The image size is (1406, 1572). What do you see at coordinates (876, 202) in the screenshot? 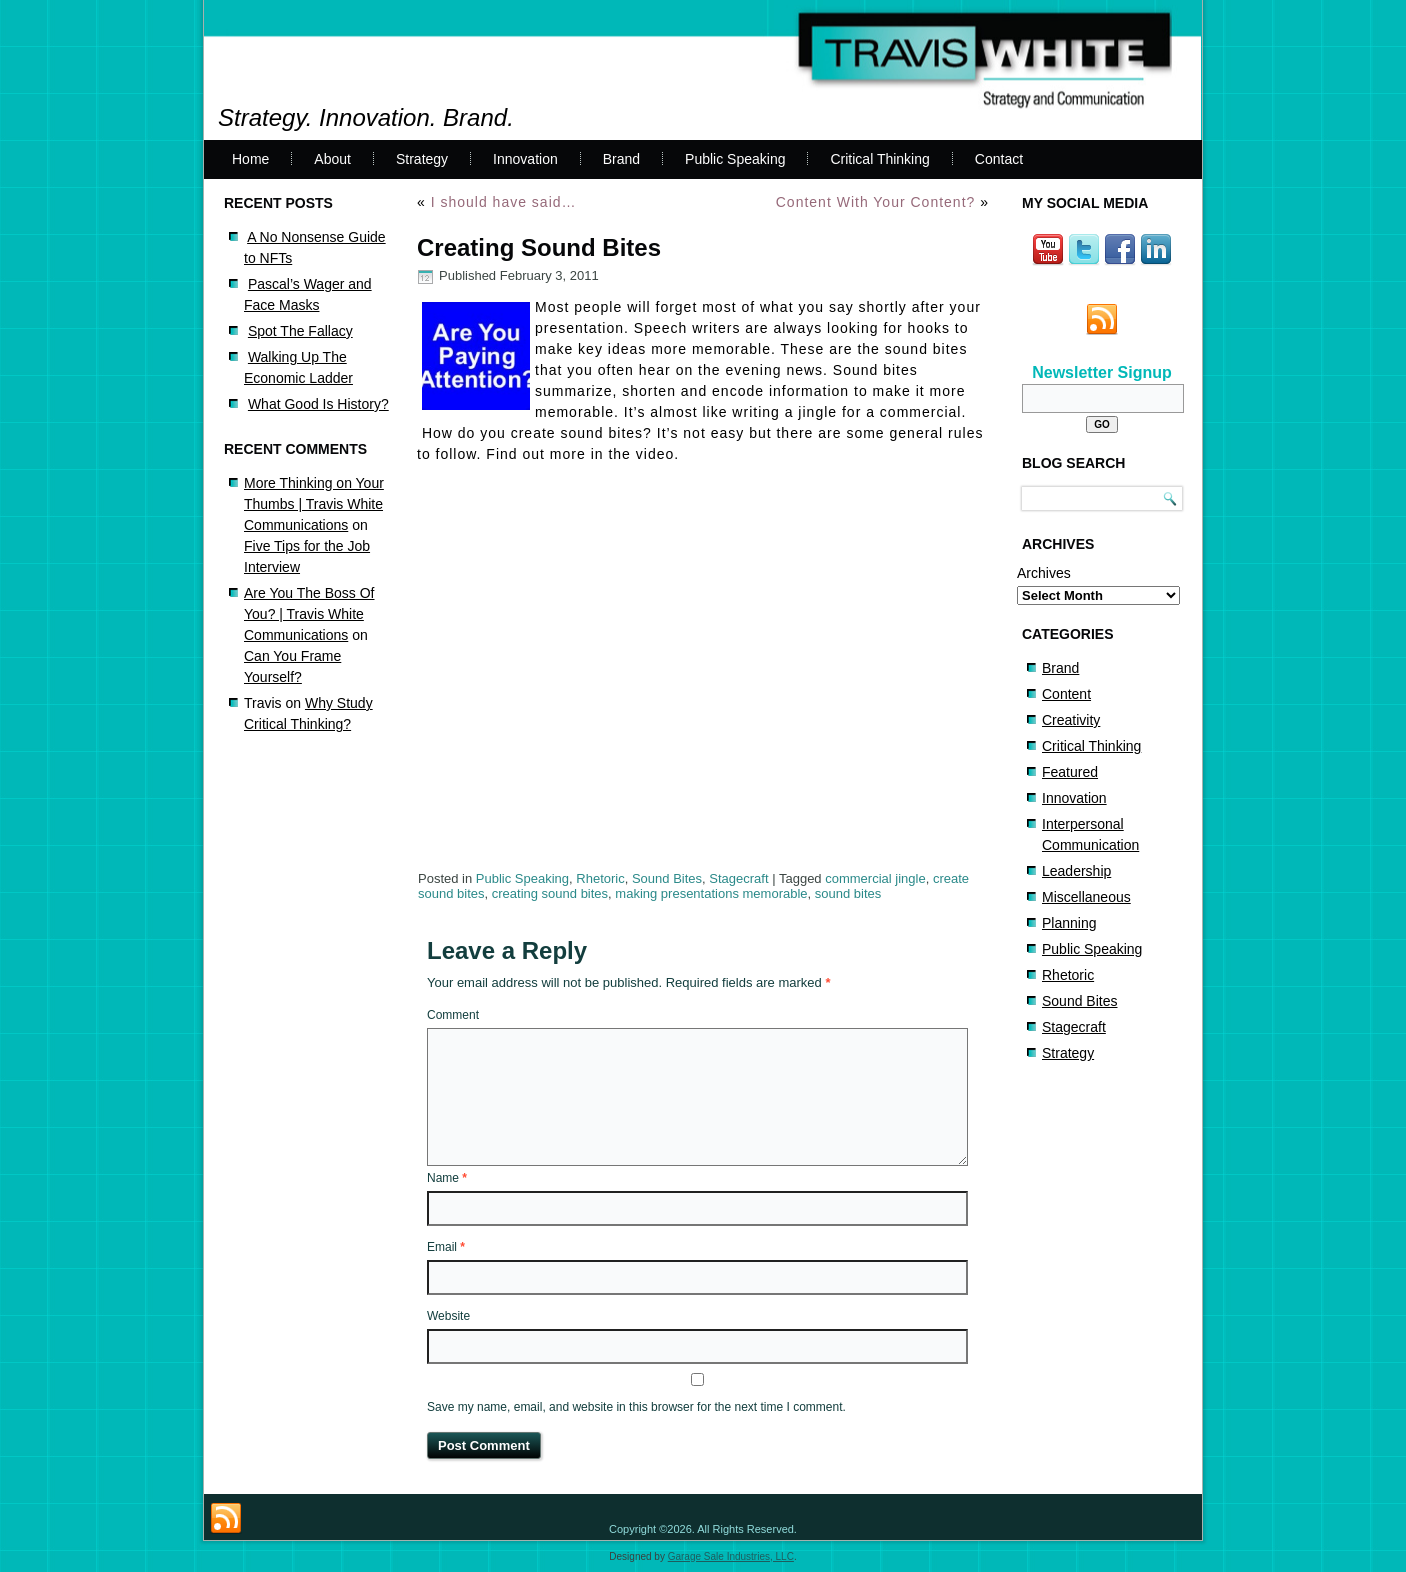
I see `Content With Your Content?` at bounding box center [876, 202].